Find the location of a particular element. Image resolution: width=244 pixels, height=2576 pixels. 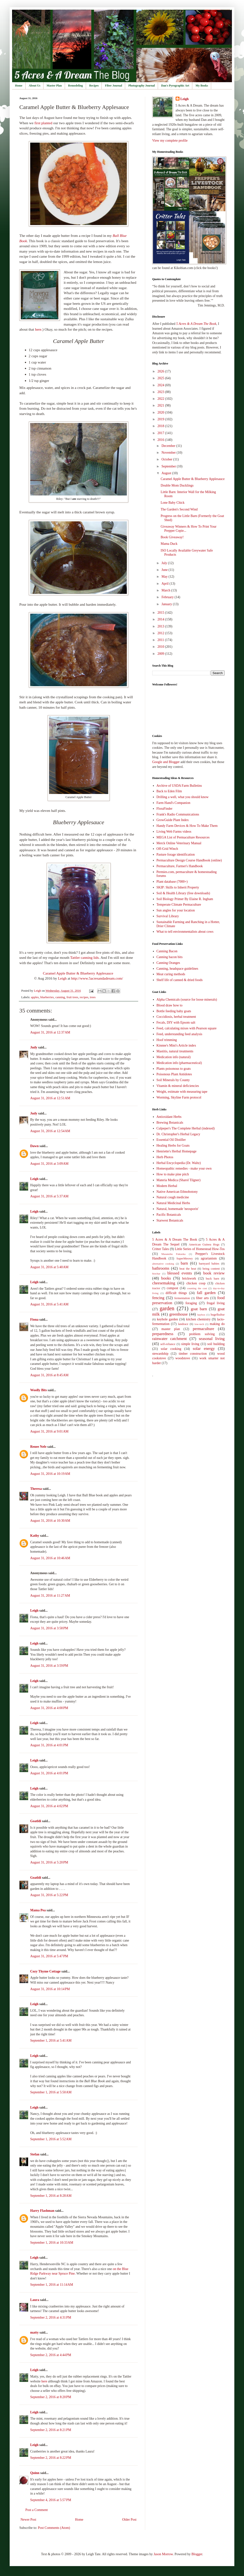

Culpeper's The Complete Herbal (indexed) is located at coordinates (186, 1128).